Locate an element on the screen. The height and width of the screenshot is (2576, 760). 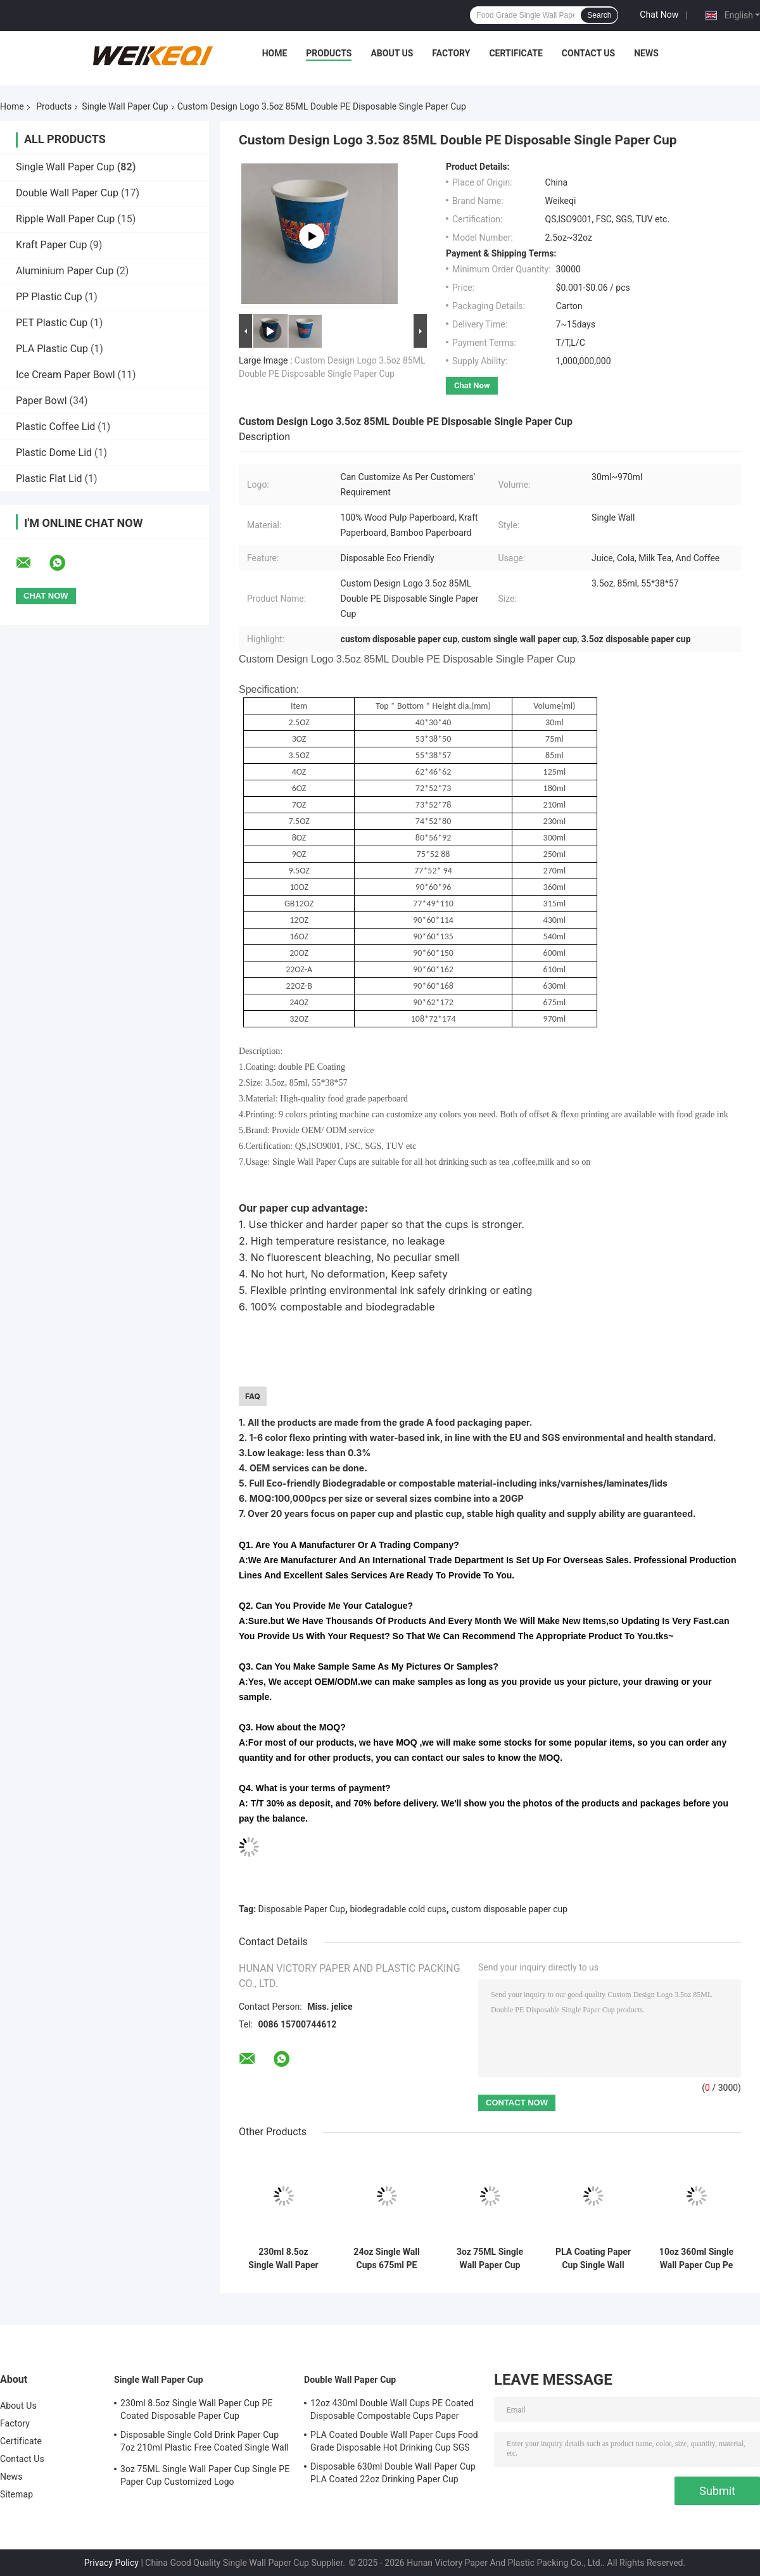
PP Plastic Cup is located at coordinates (49, 297).